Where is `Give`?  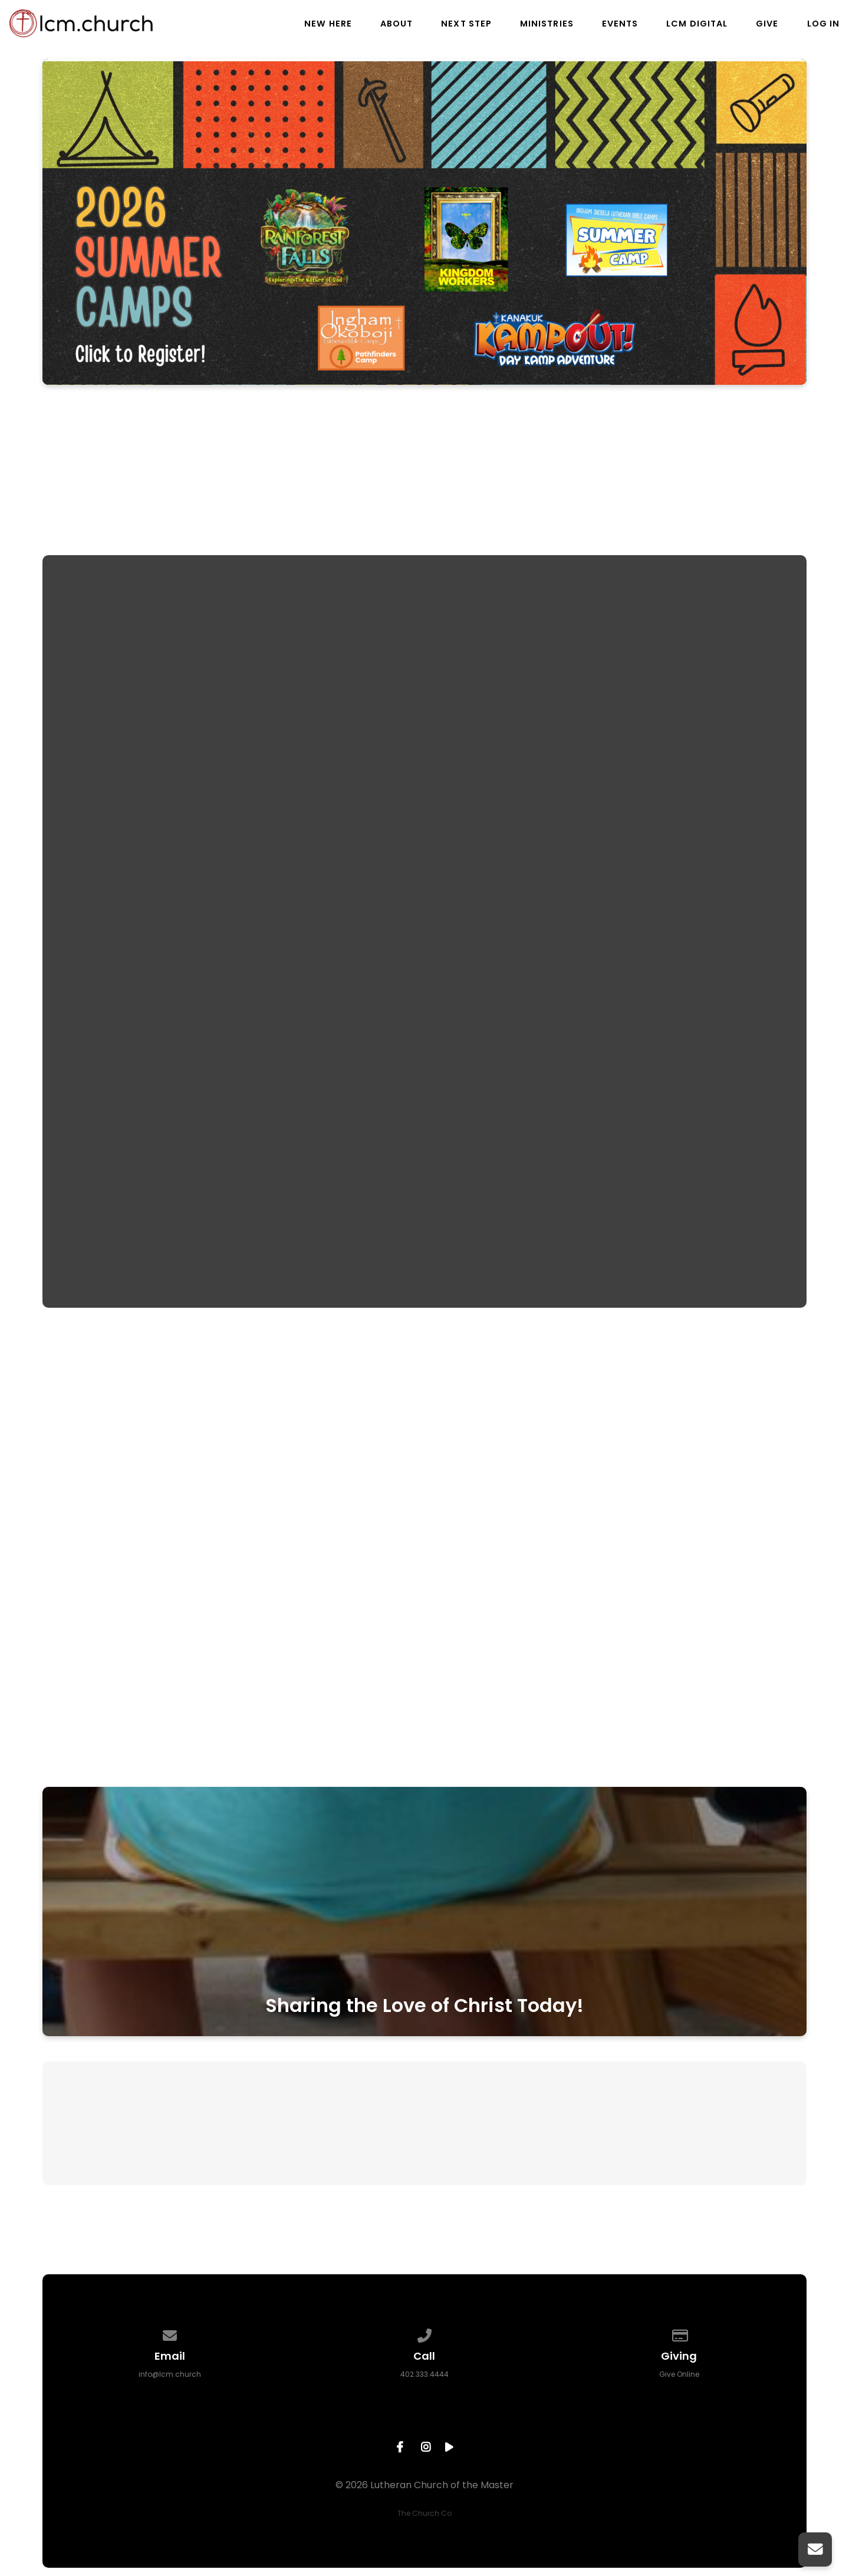 Give is located at coordinates (767, 23).